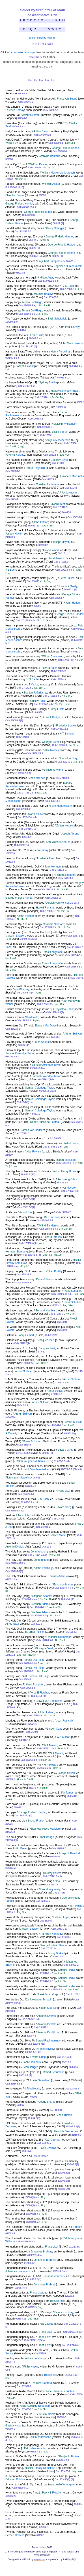  I want to click on 05/003-2 a-b, so click(18, 126).